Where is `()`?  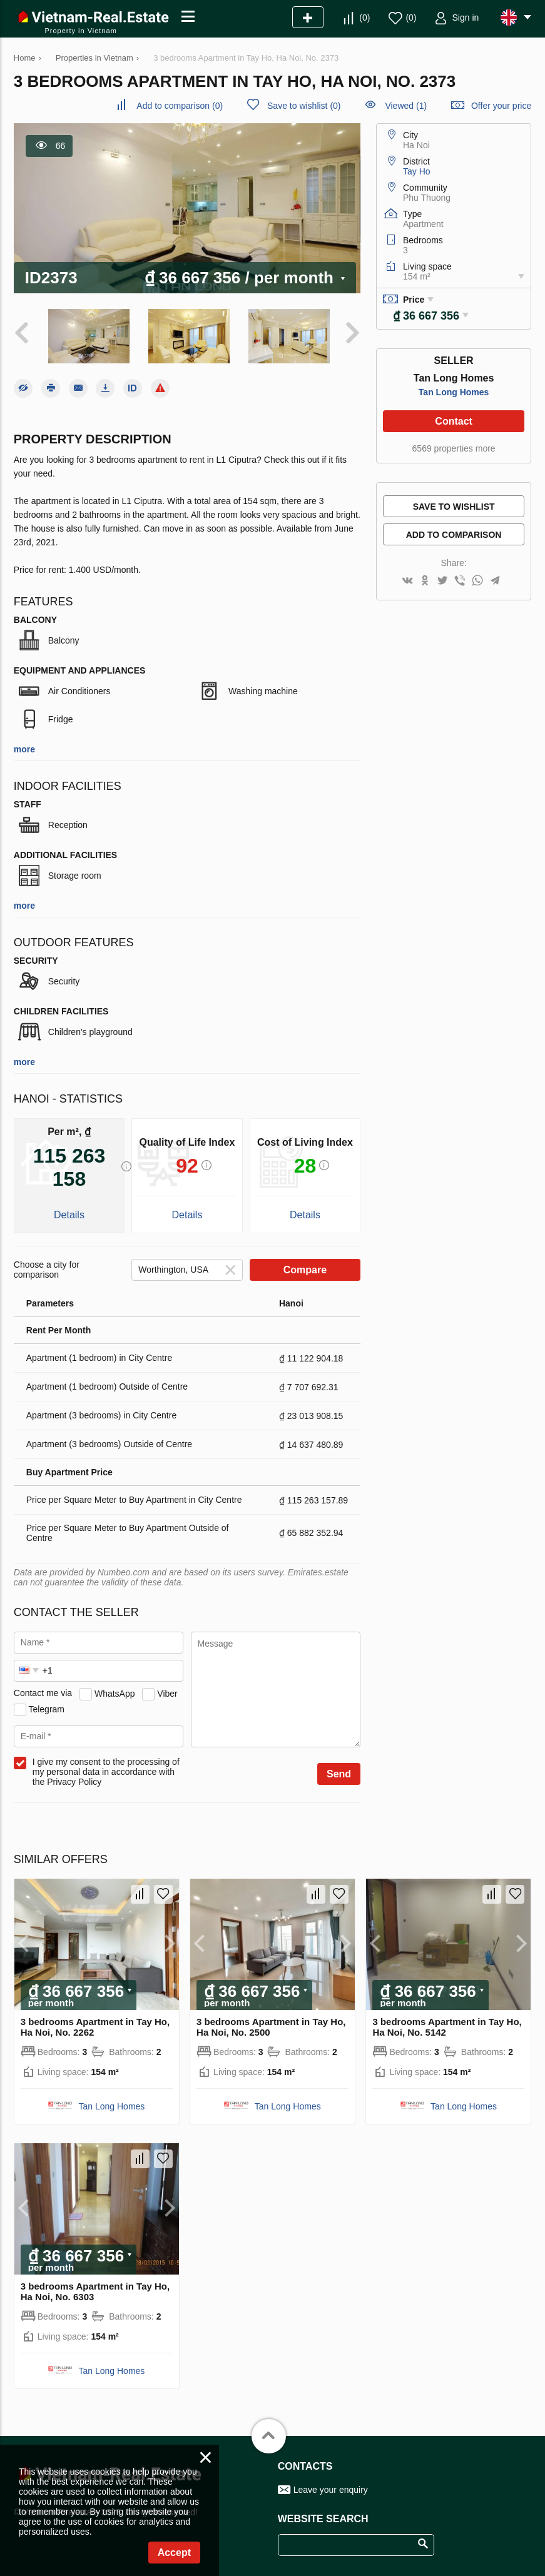 () is located at coordinates (364, 18).